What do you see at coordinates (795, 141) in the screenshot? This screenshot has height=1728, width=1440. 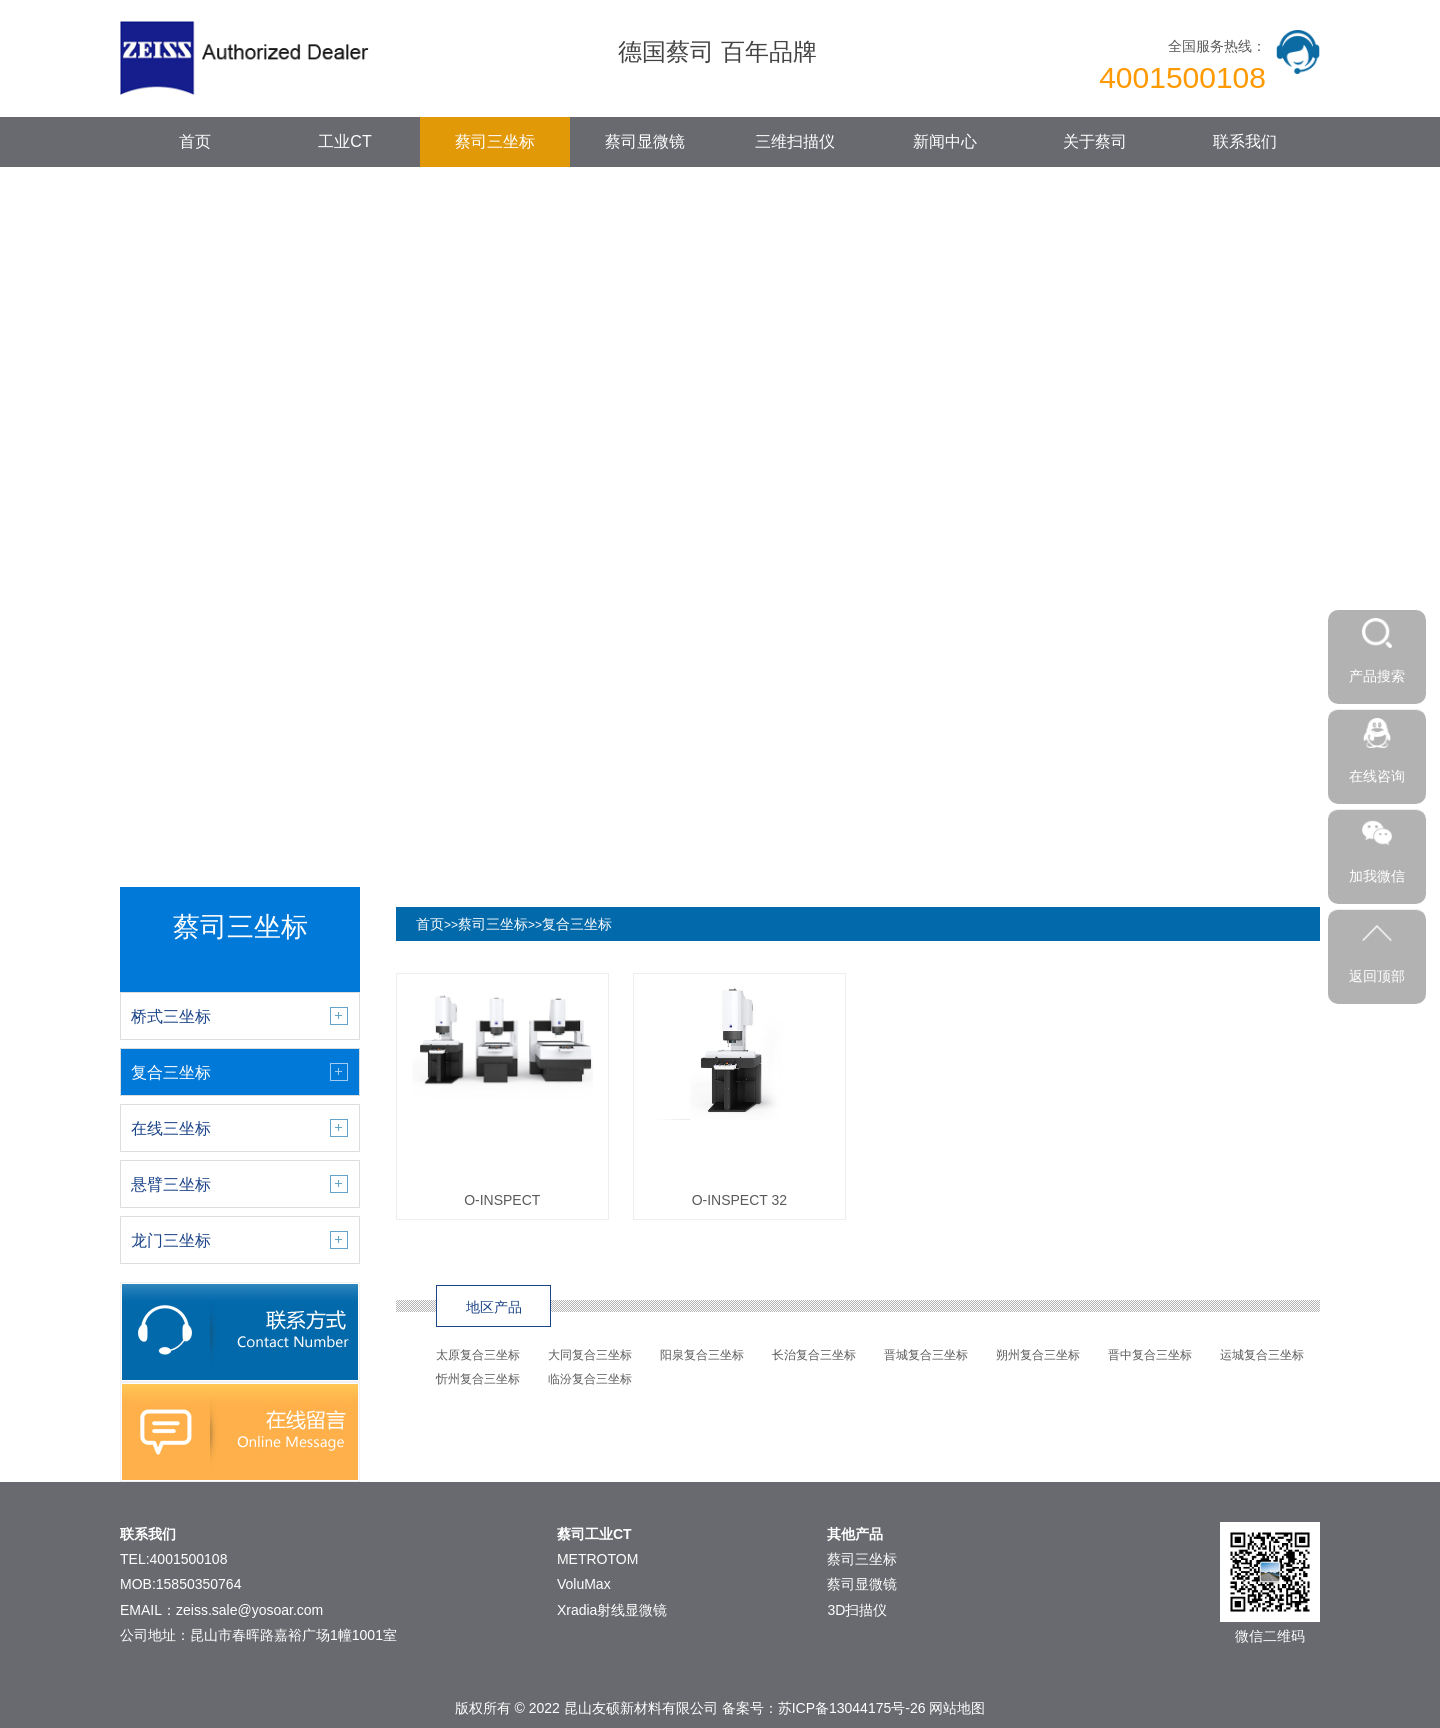 I see `三维扫描仪` at bounding box center [795, 141].